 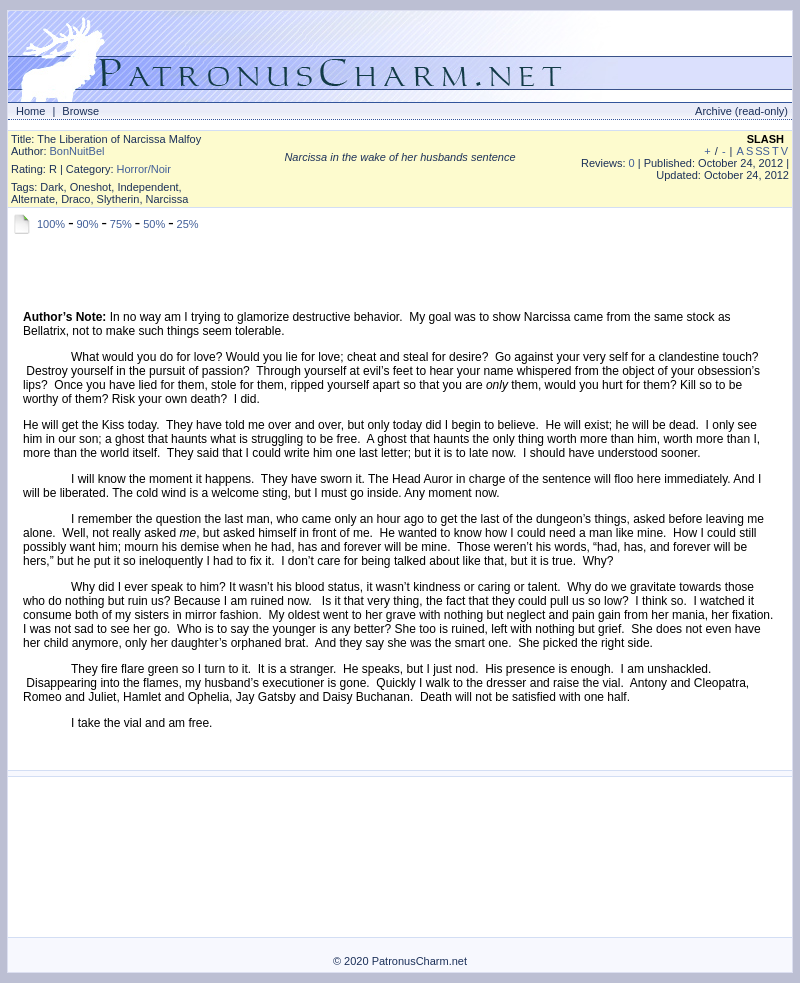 What do you see at coordinates (80, 111) in the screenshot?
I see `Browse` at bounding box center [80, 111].